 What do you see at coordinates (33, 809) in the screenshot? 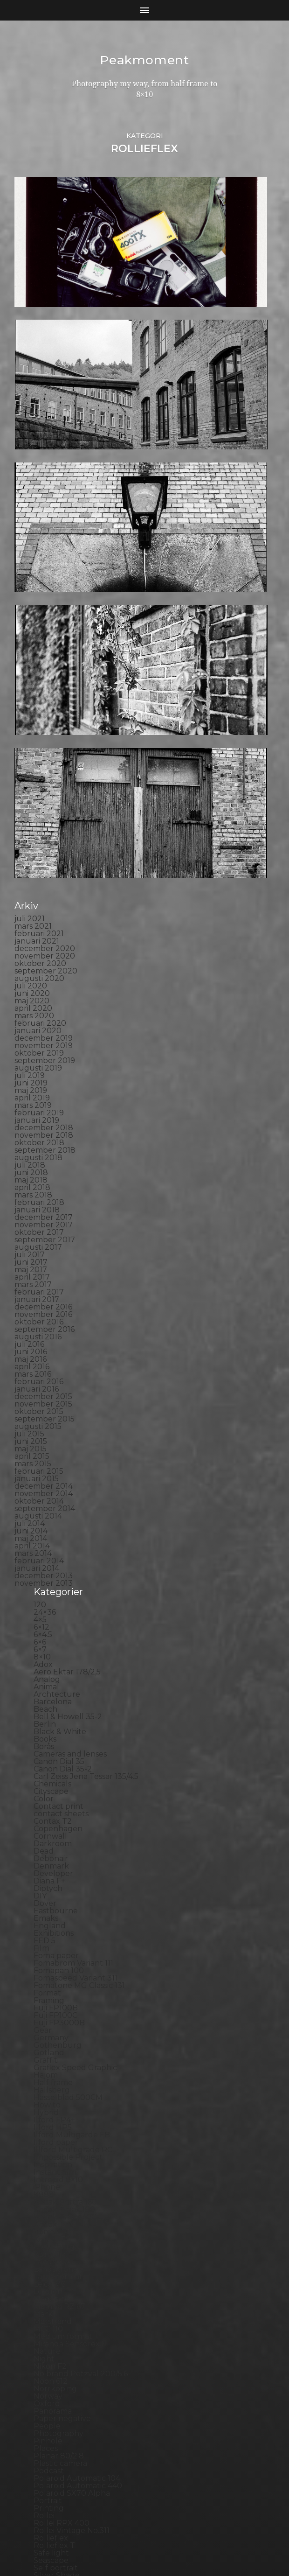
I see `mars 2019` at bounding box center [33, 809].